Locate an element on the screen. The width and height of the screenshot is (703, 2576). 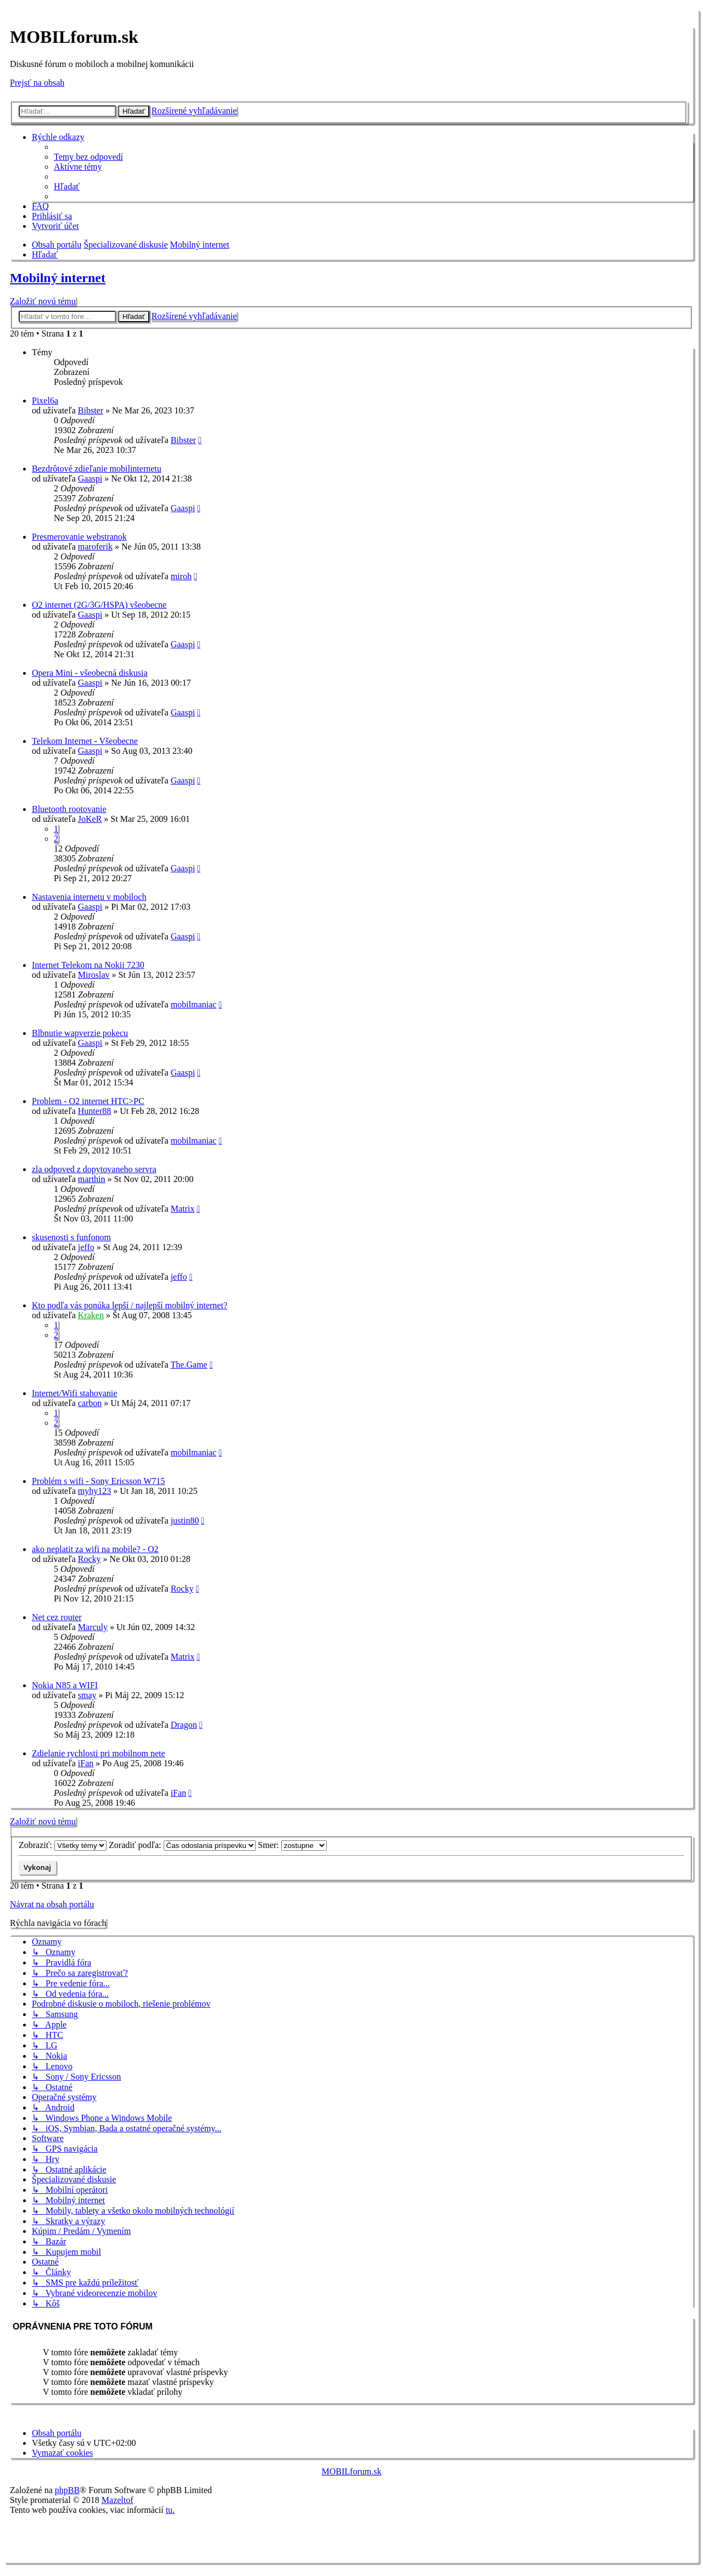
O2 internet (2G/3G/HSPA) všeobecne is located at coordinates (99, 604).